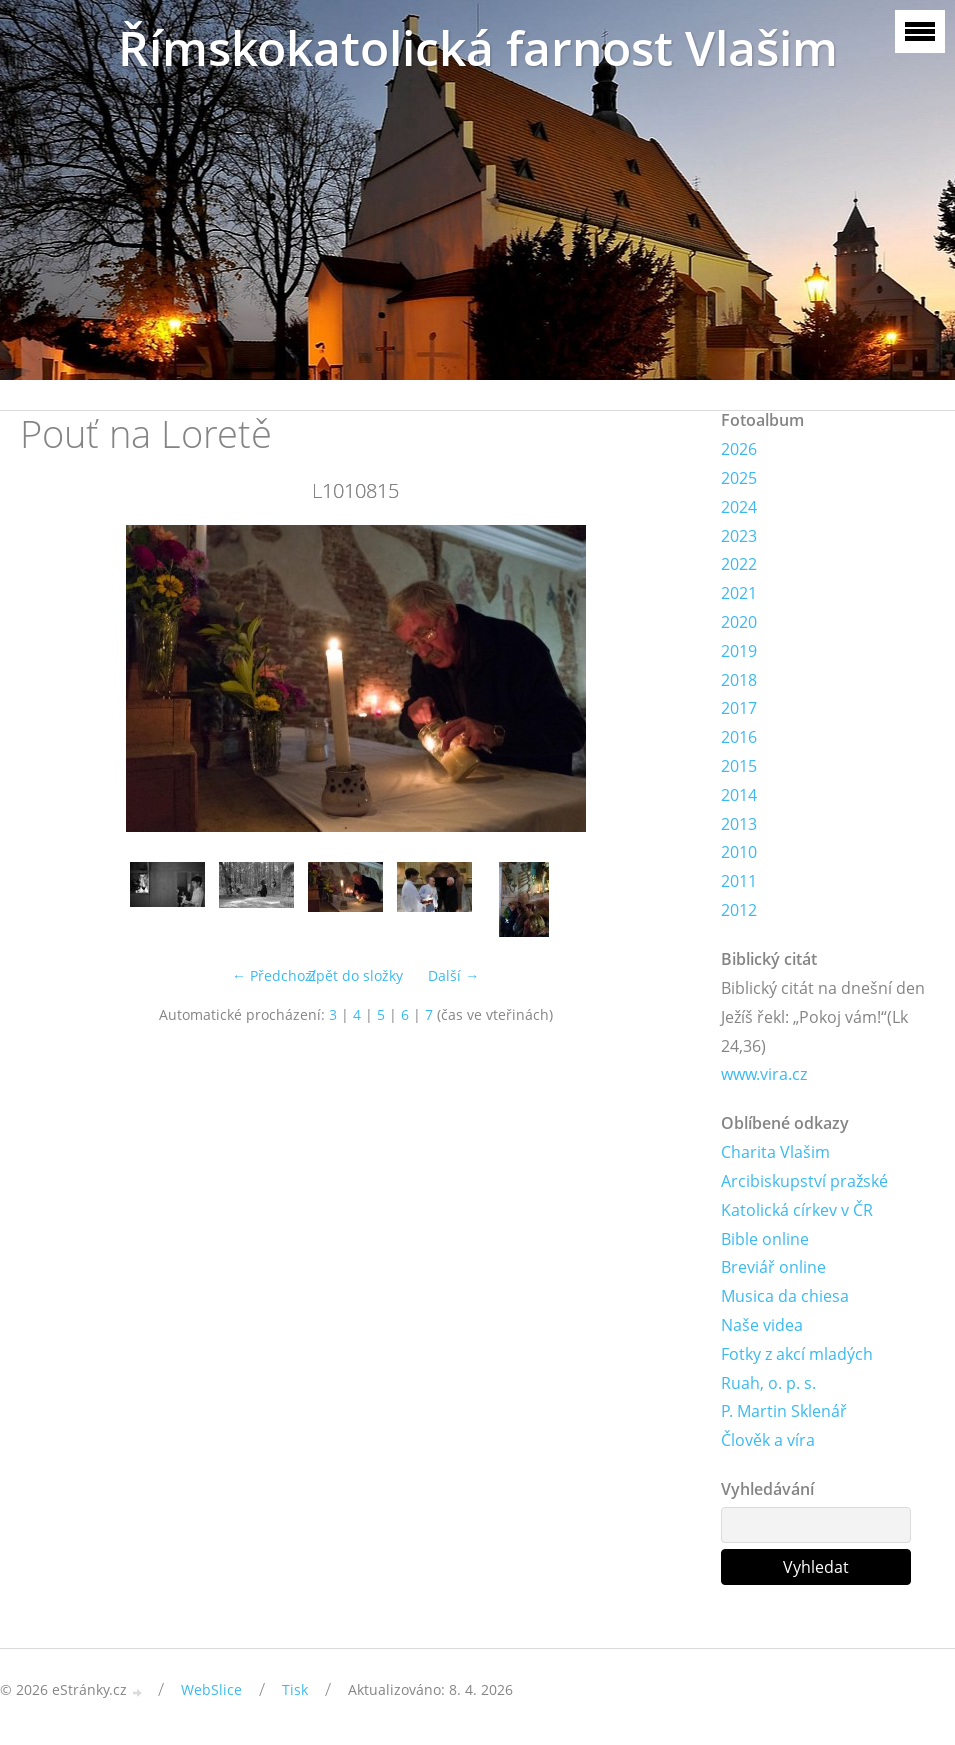 This screenshot has height=1745, width=955. Describe the element at coordinates (739, 478) in the screenshot. I see `2025` at that location.